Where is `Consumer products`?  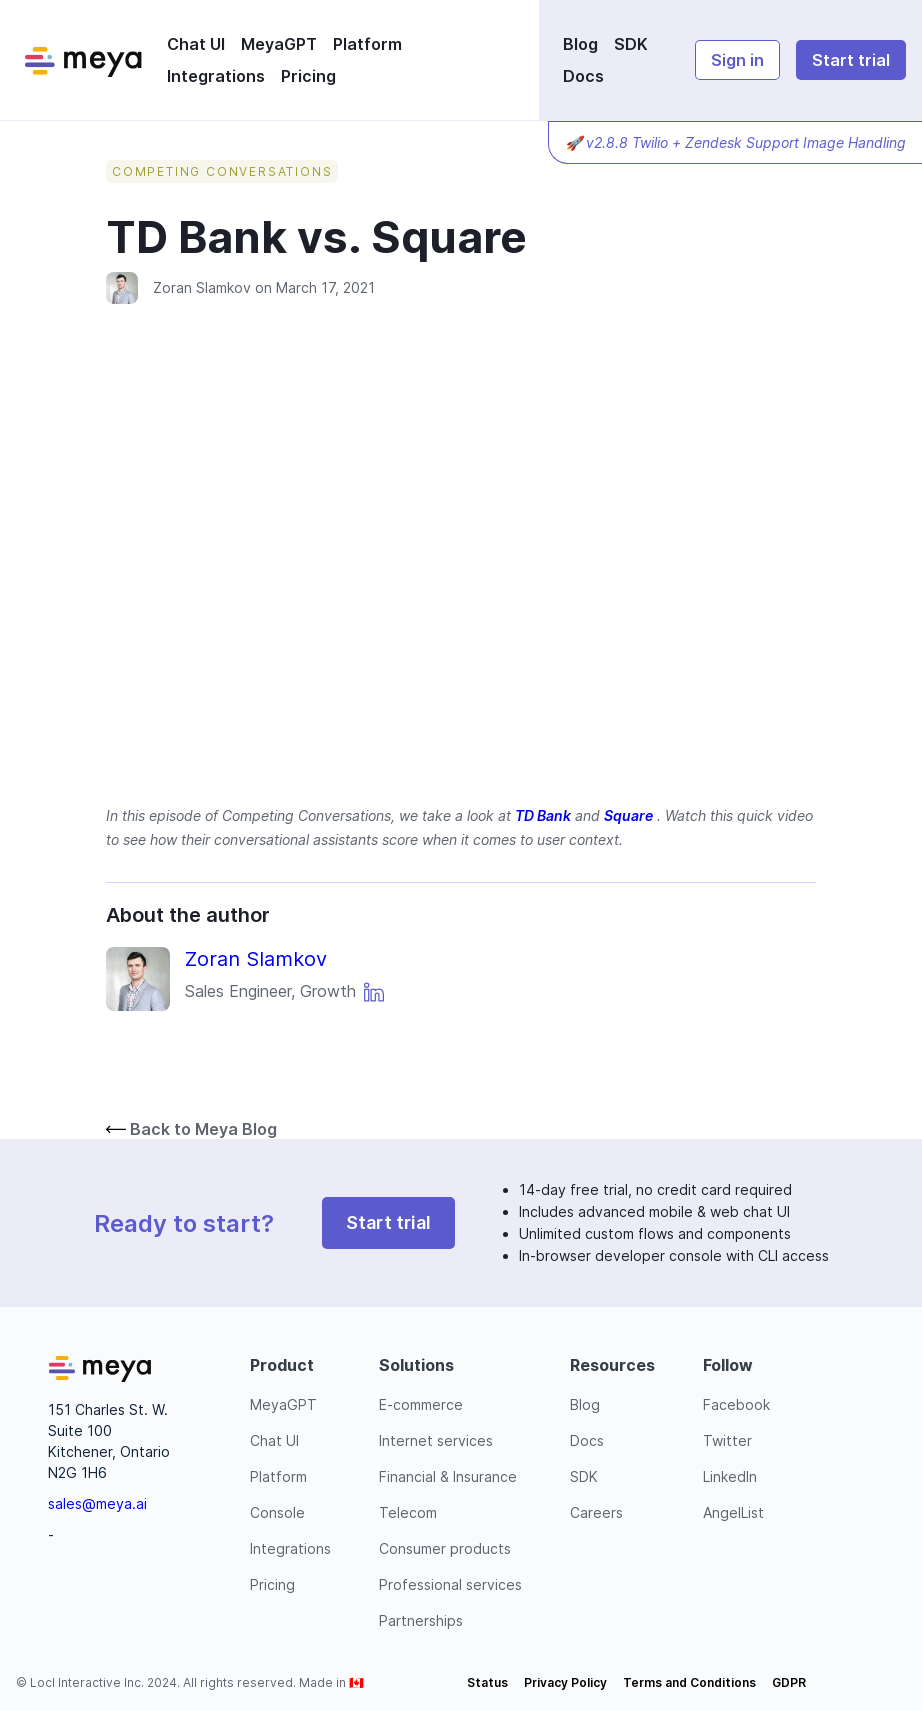 Consumer products is located at coordinates (445, 1548).